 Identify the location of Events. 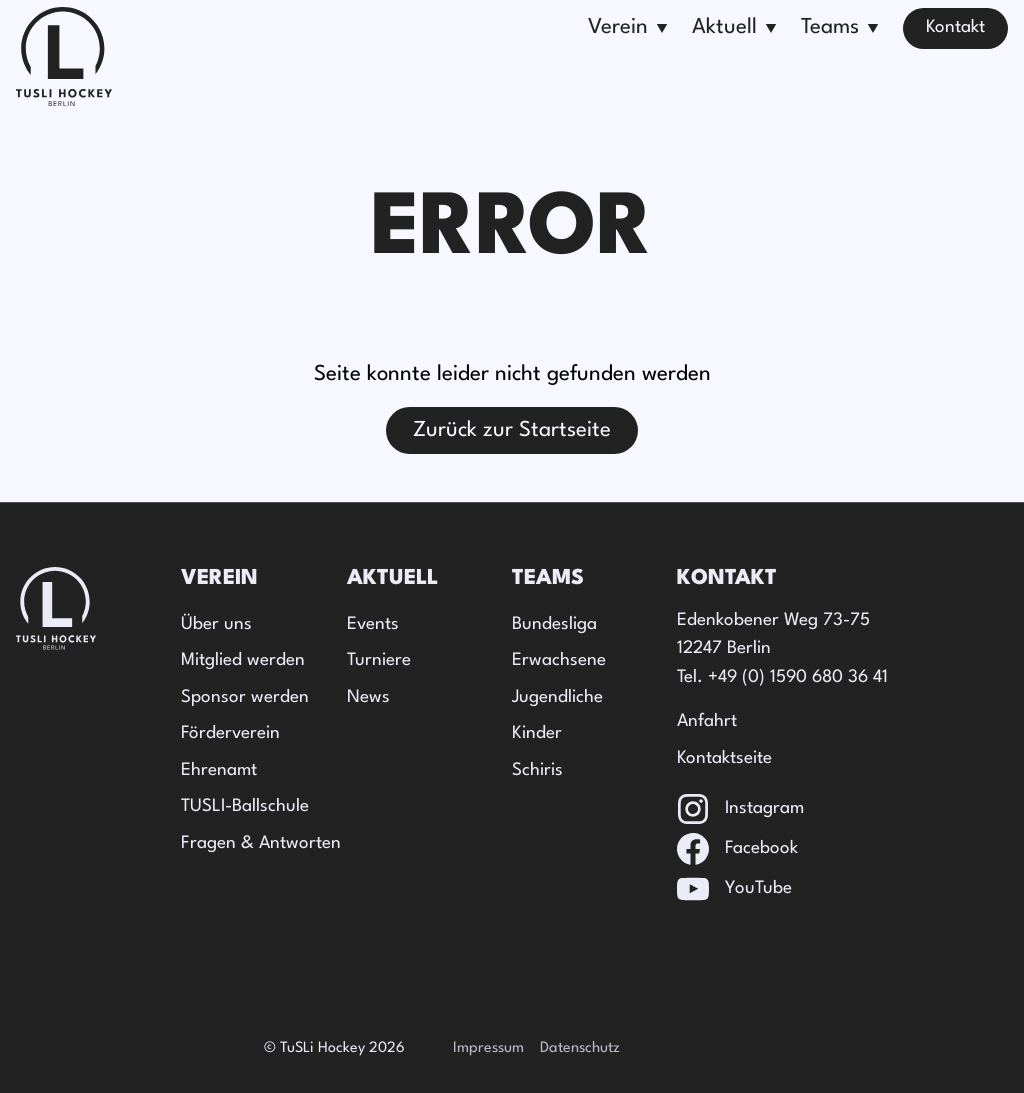
(373, 624).